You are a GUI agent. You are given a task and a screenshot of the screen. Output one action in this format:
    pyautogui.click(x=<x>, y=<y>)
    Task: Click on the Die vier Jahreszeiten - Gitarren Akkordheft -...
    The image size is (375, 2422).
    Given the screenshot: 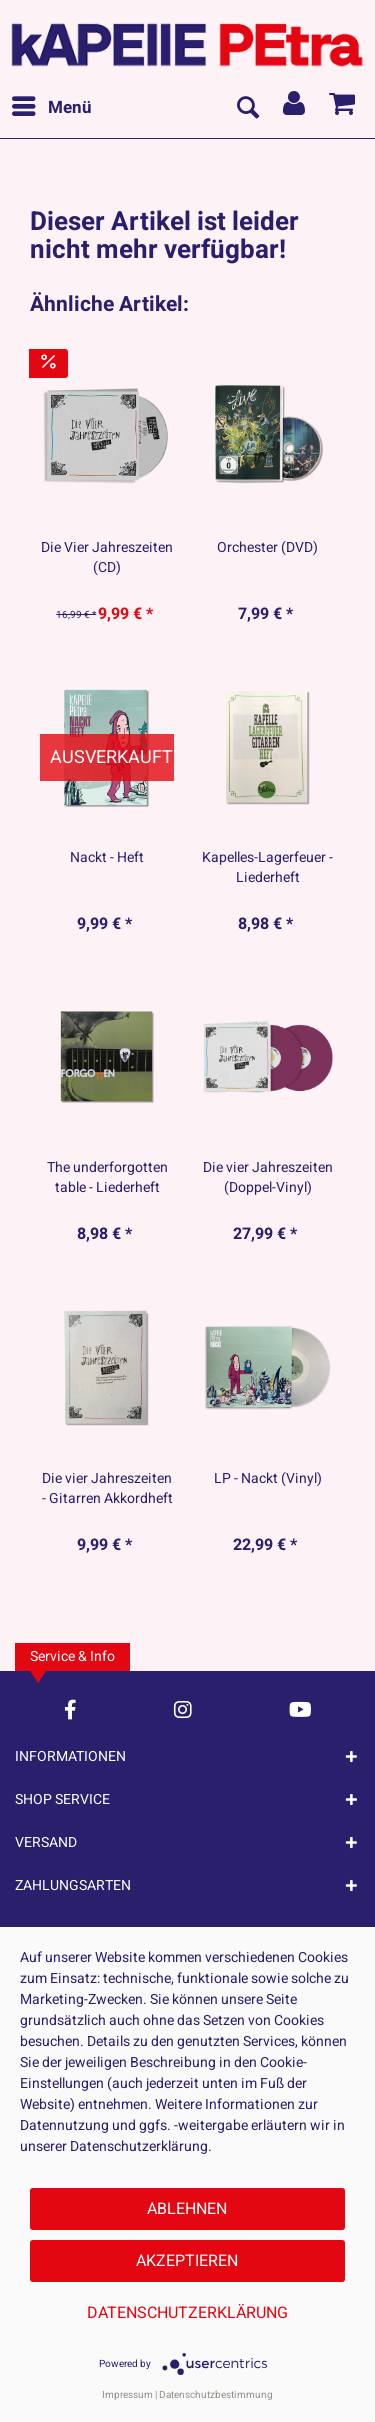 What is the action you would take?
    pyautogui.click(x=107, y=1489)
    